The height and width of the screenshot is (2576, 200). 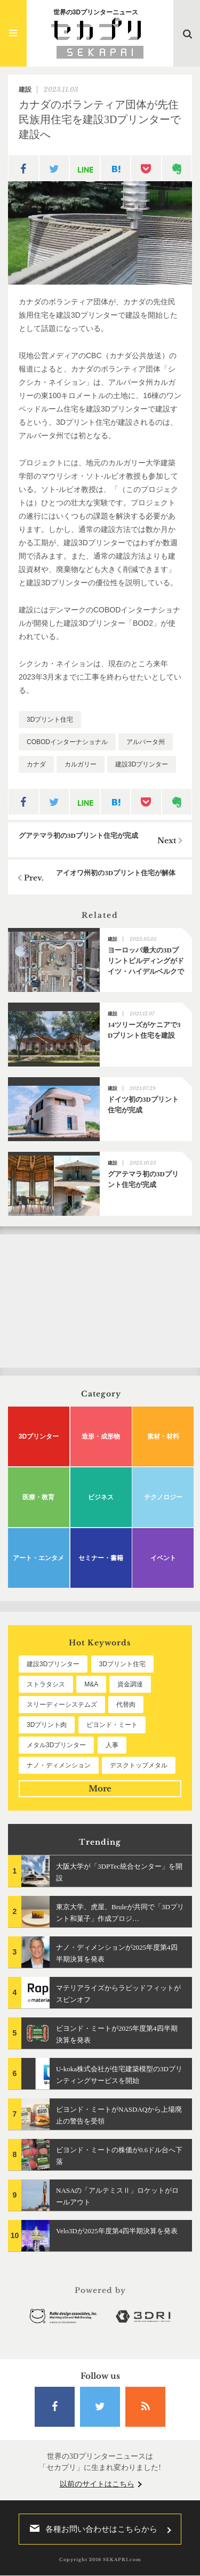 I want to click on ナノ・ディメンション [ナノ・ディメンション (111個の項目)], so click(x=59, y=1765).